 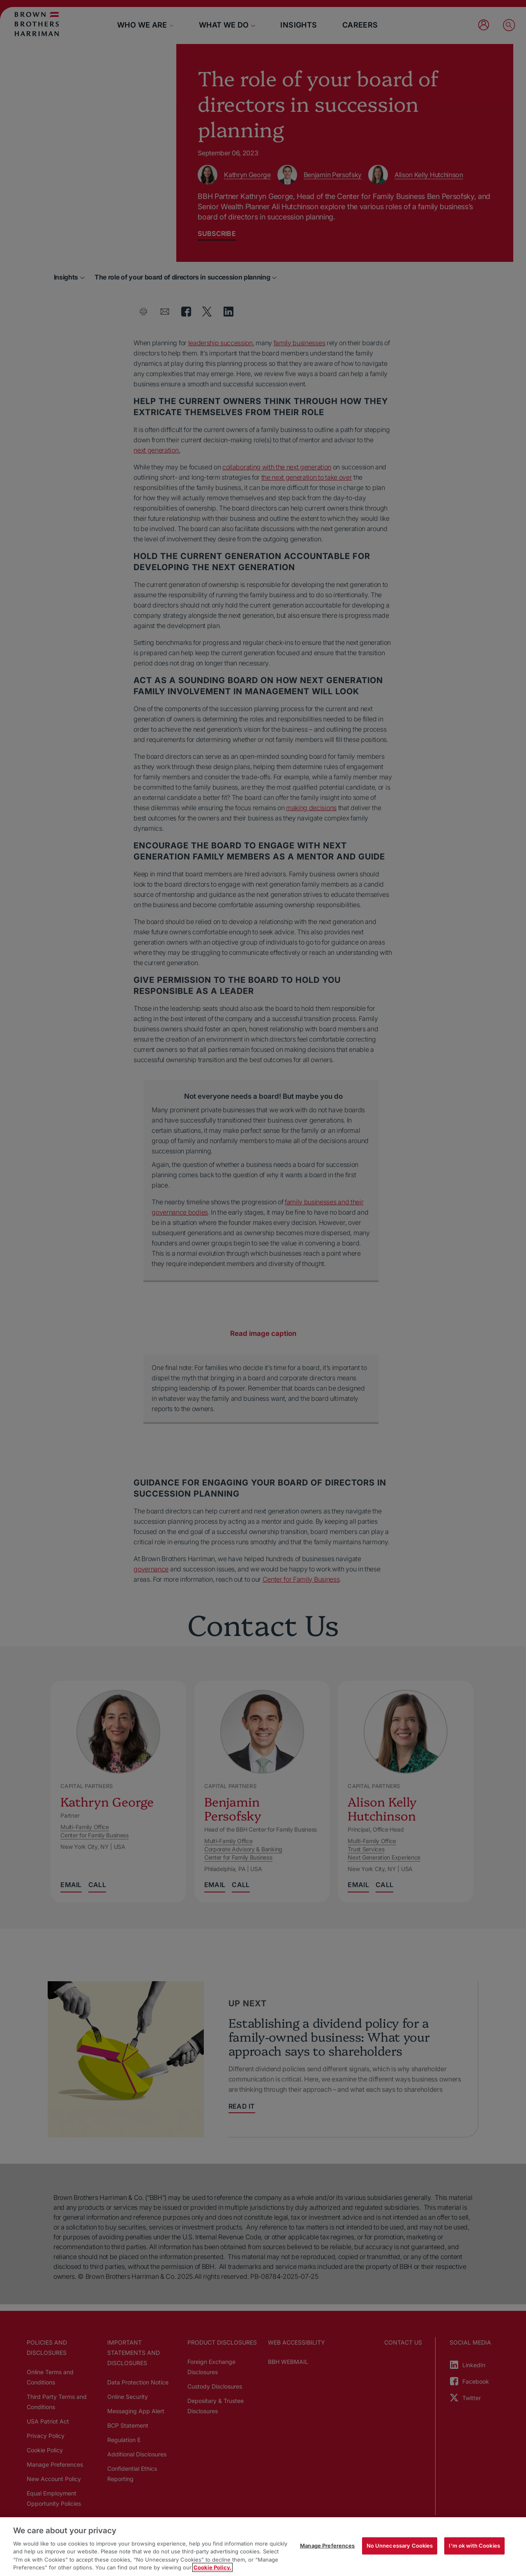 What do you see at coordinates (400, 2545) in the screenshot?
I see `No Unnecessary Cookies` at bounding box center [400, 2545].